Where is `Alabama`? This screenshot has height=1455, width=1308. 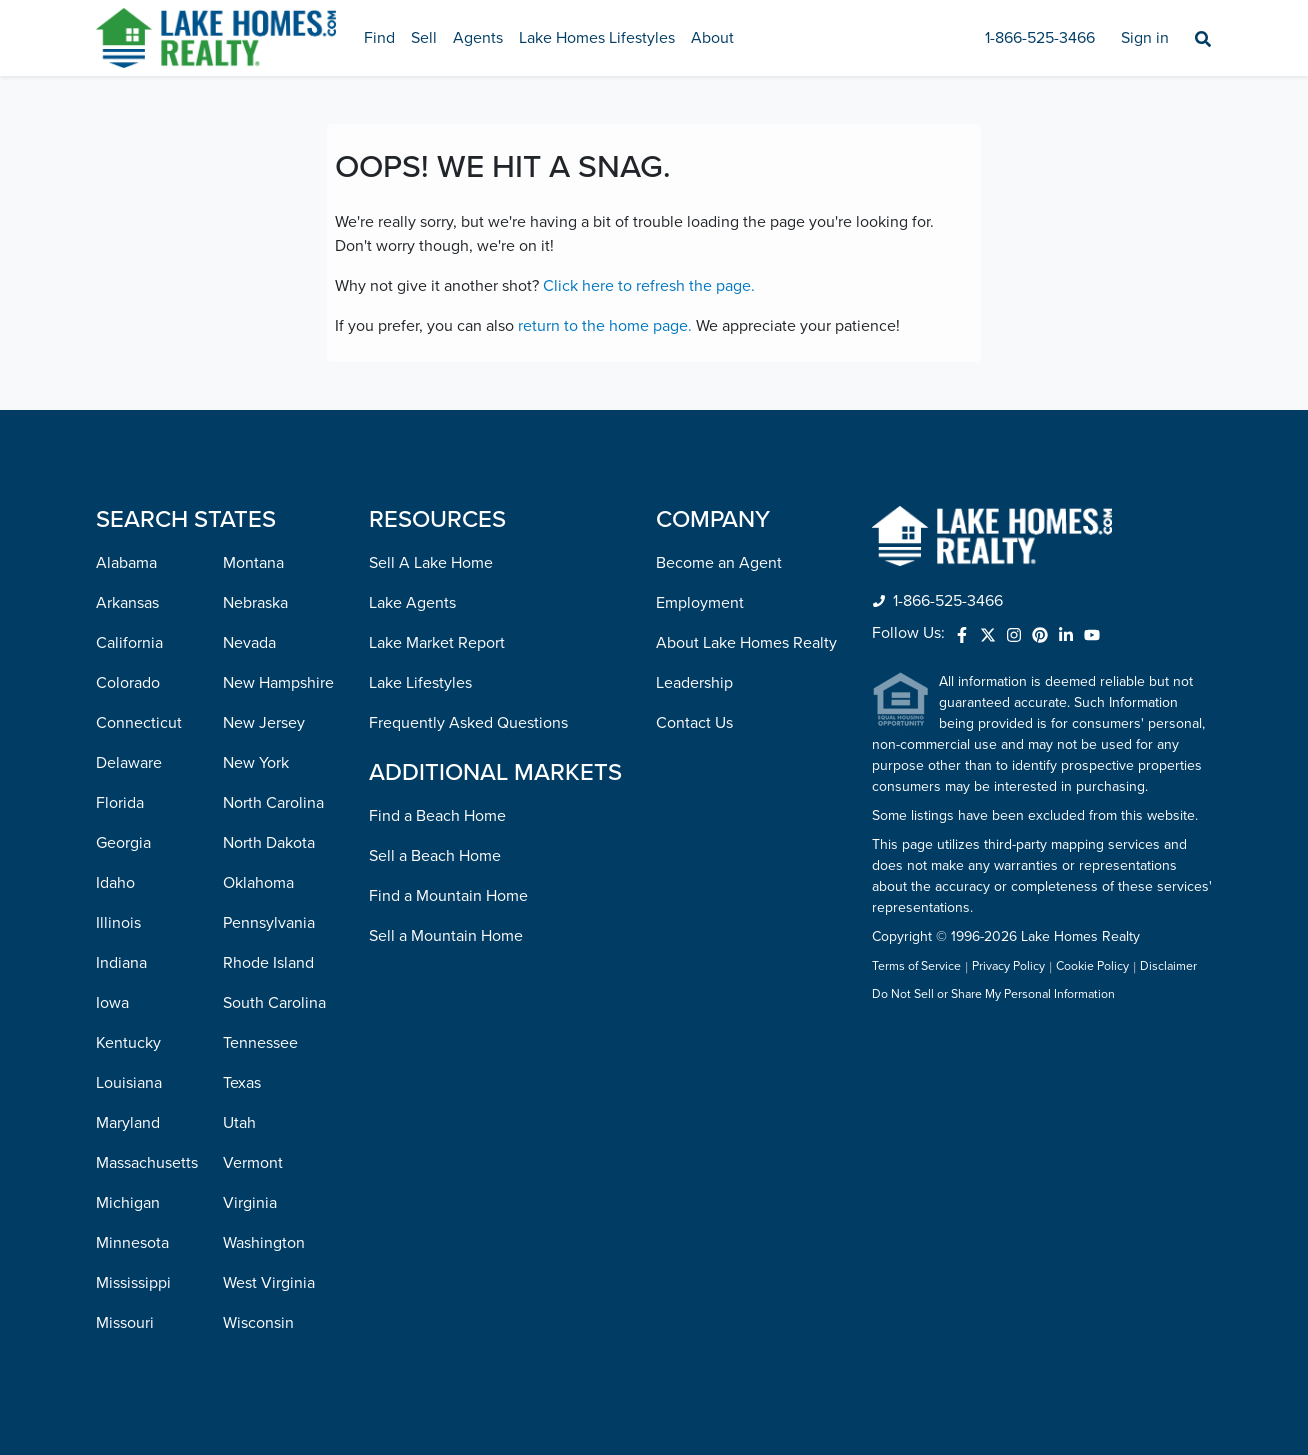
Alabama is located at coordinates (126, 563).